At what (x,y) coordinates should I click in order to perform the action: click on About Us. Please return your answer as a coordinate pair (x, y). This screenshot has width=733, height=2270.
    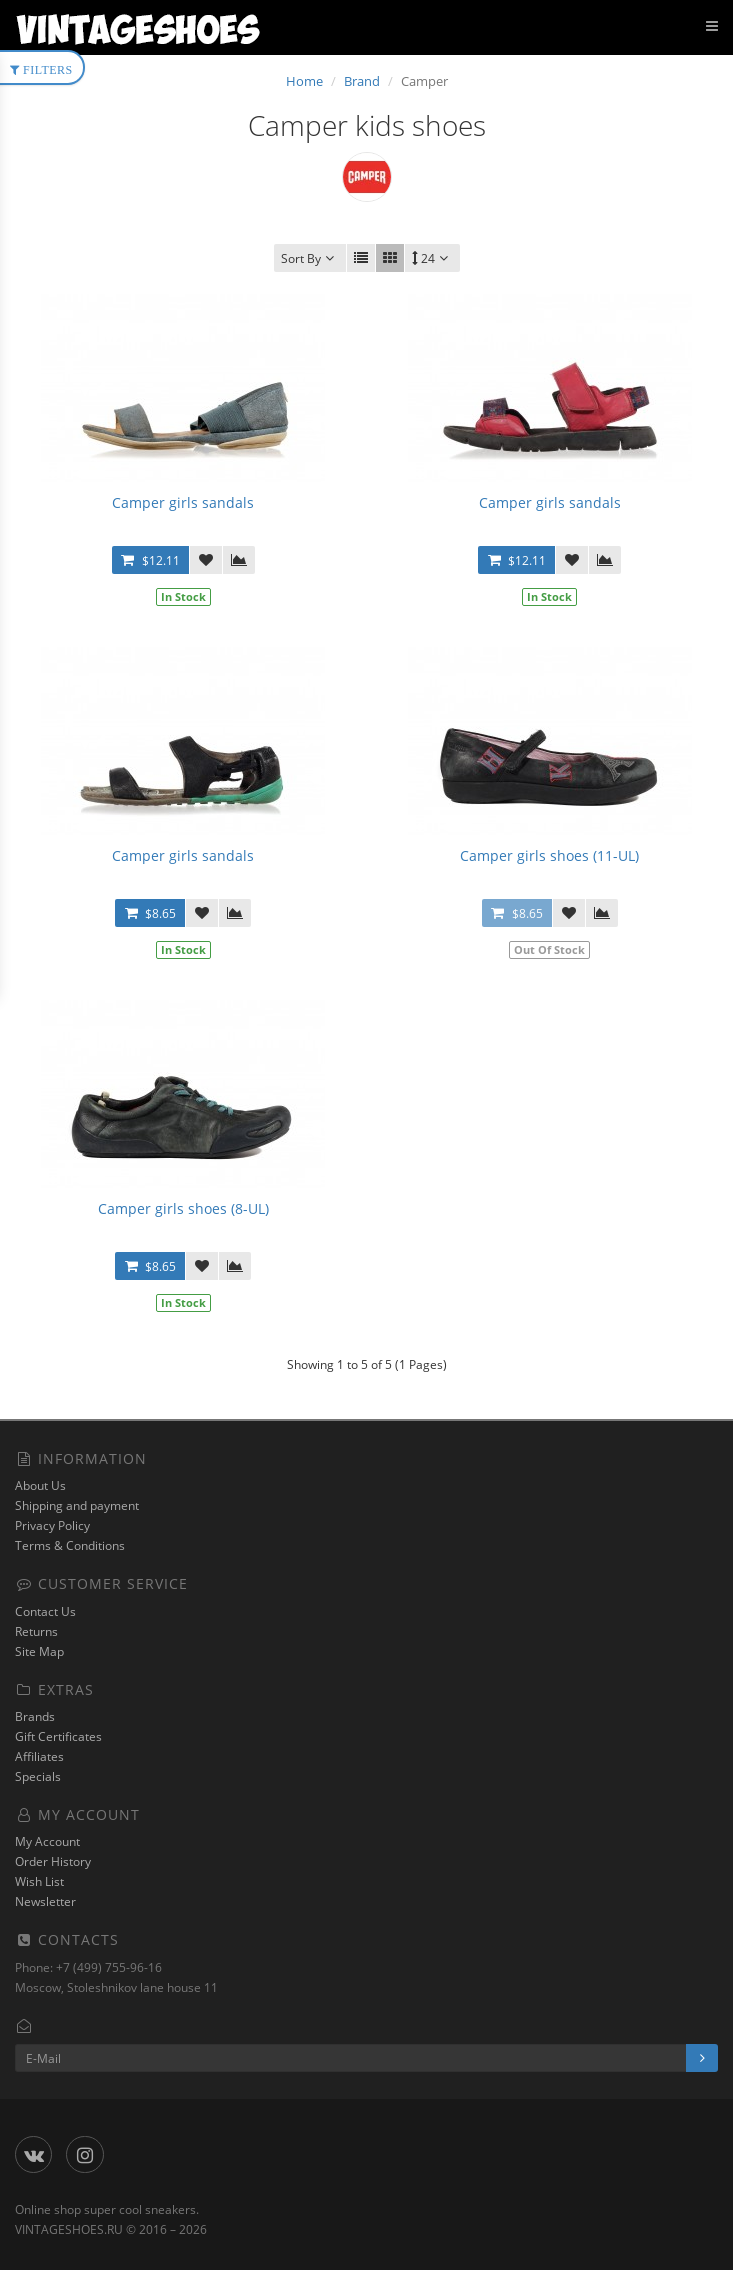
    Looking at the image, I should click on (40, 1485).